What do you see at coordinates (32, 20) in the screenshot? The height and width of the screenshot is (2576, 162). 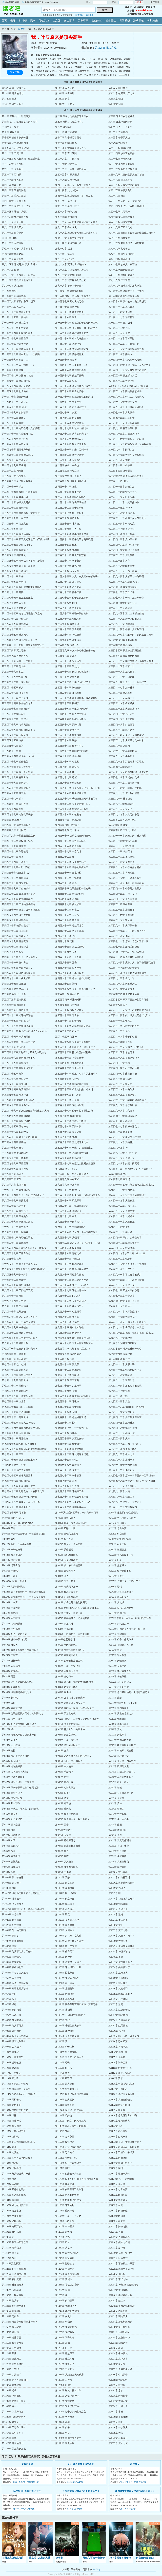 I see `完本` at bounding box center [32, 20].